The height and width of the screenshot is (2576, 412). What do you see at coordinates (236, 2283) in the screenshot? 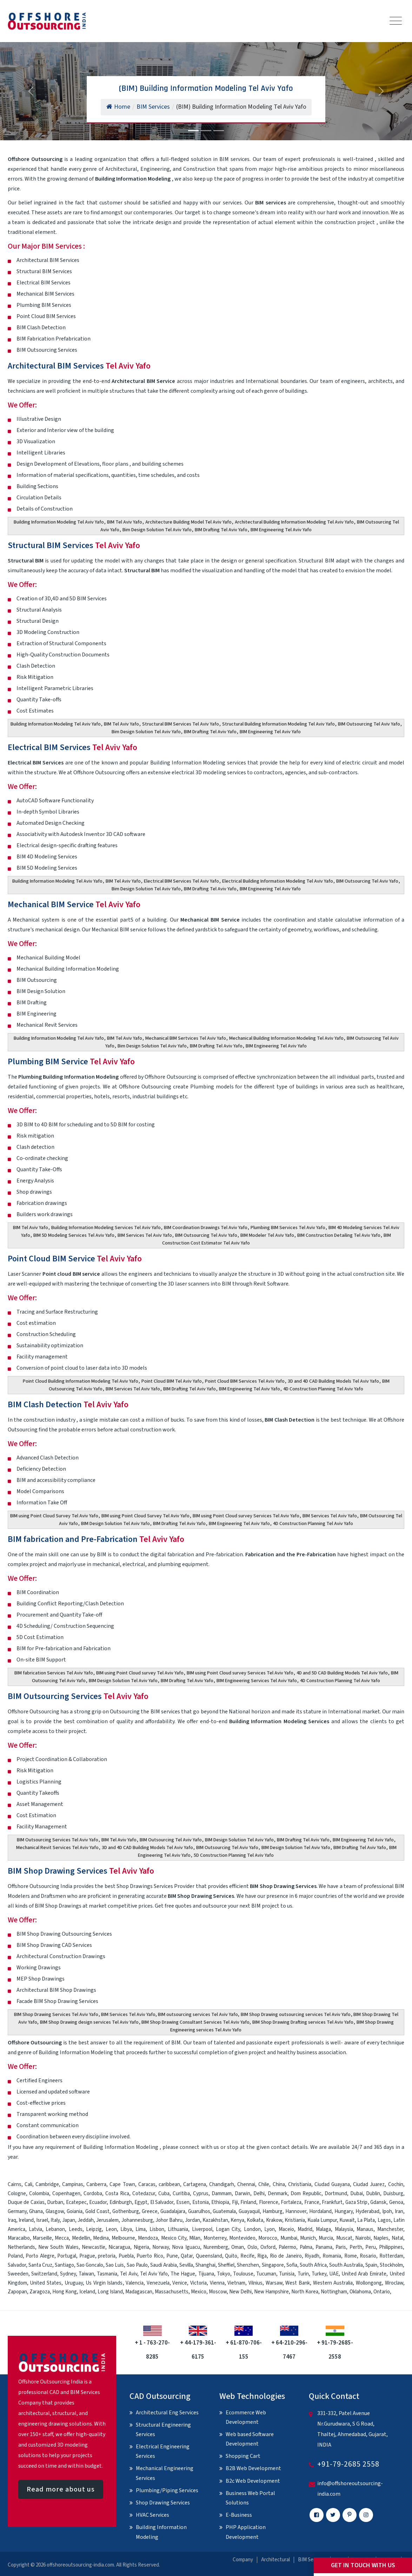
I see `Vietnam` at bounding box center [236, 2283].